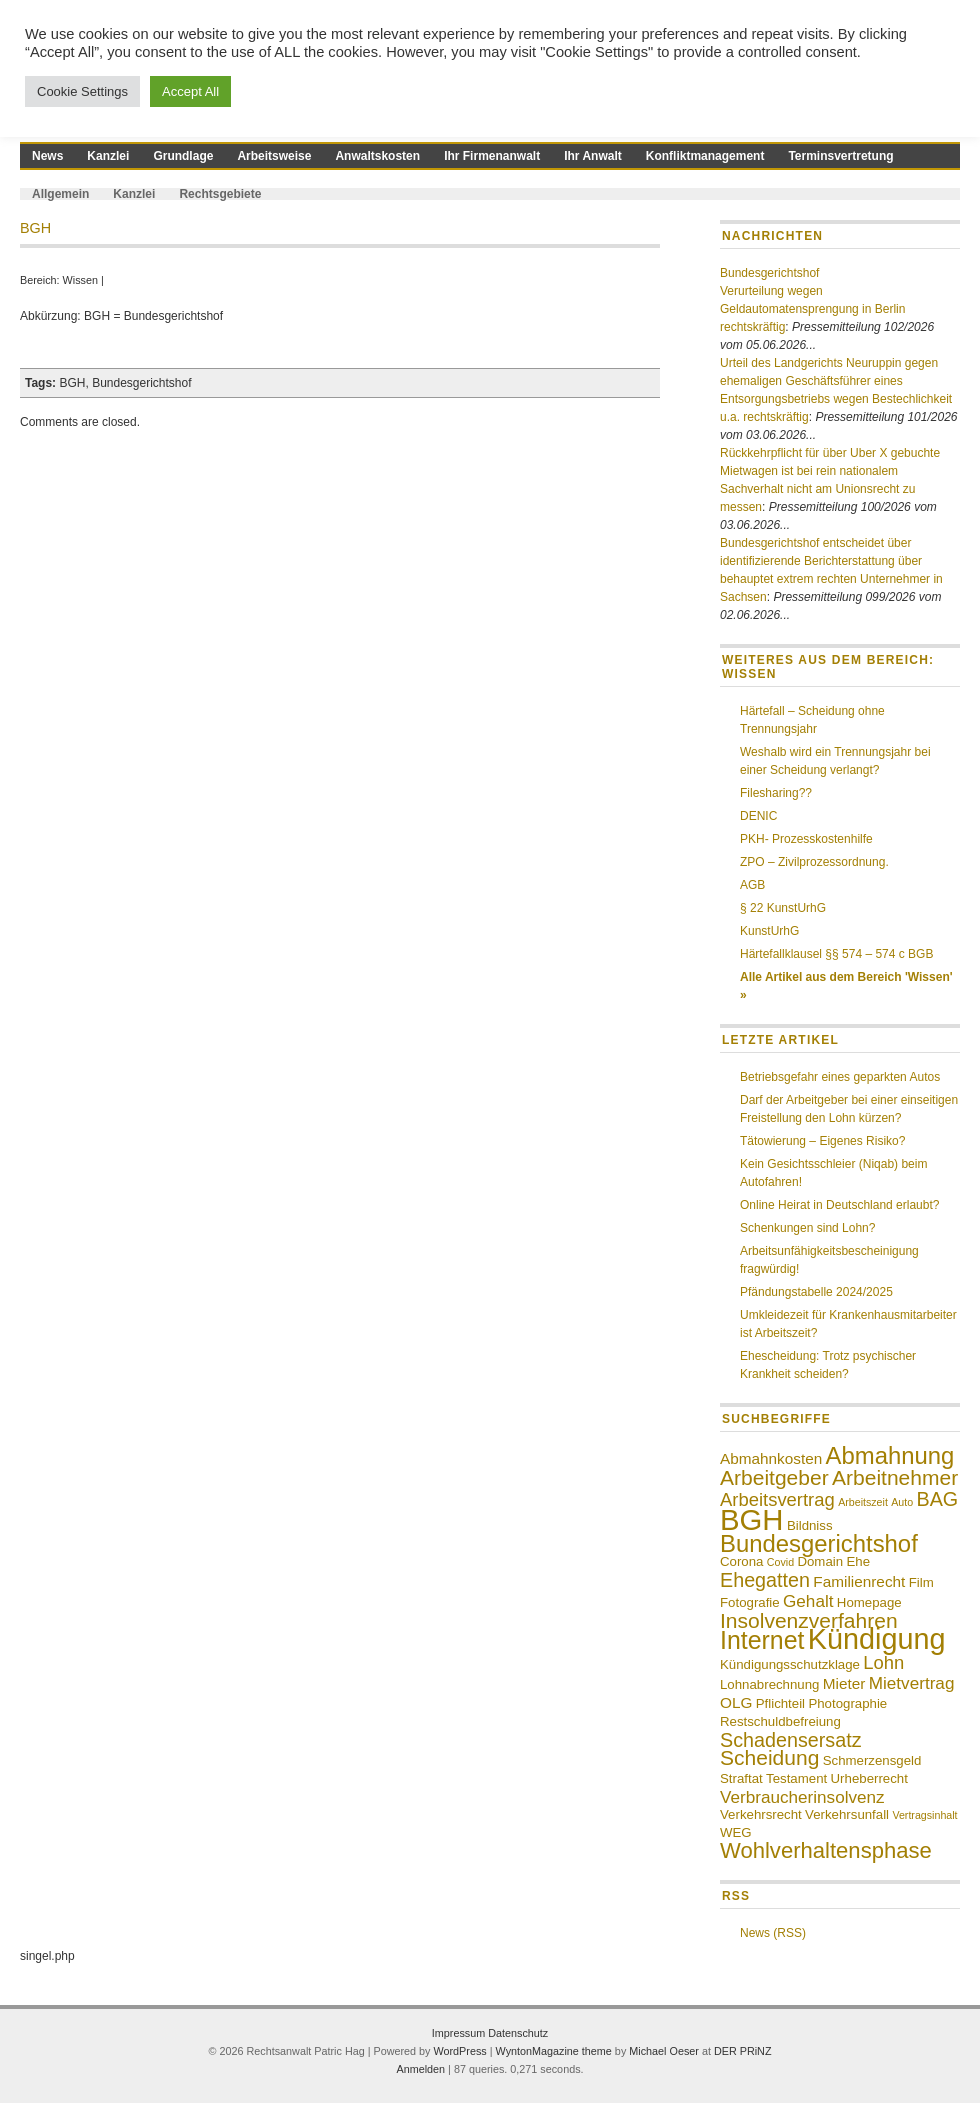  I want to click on Arbeitnehmer [Arbeitnehmer (9 Einträge)], so click(895, 1477).